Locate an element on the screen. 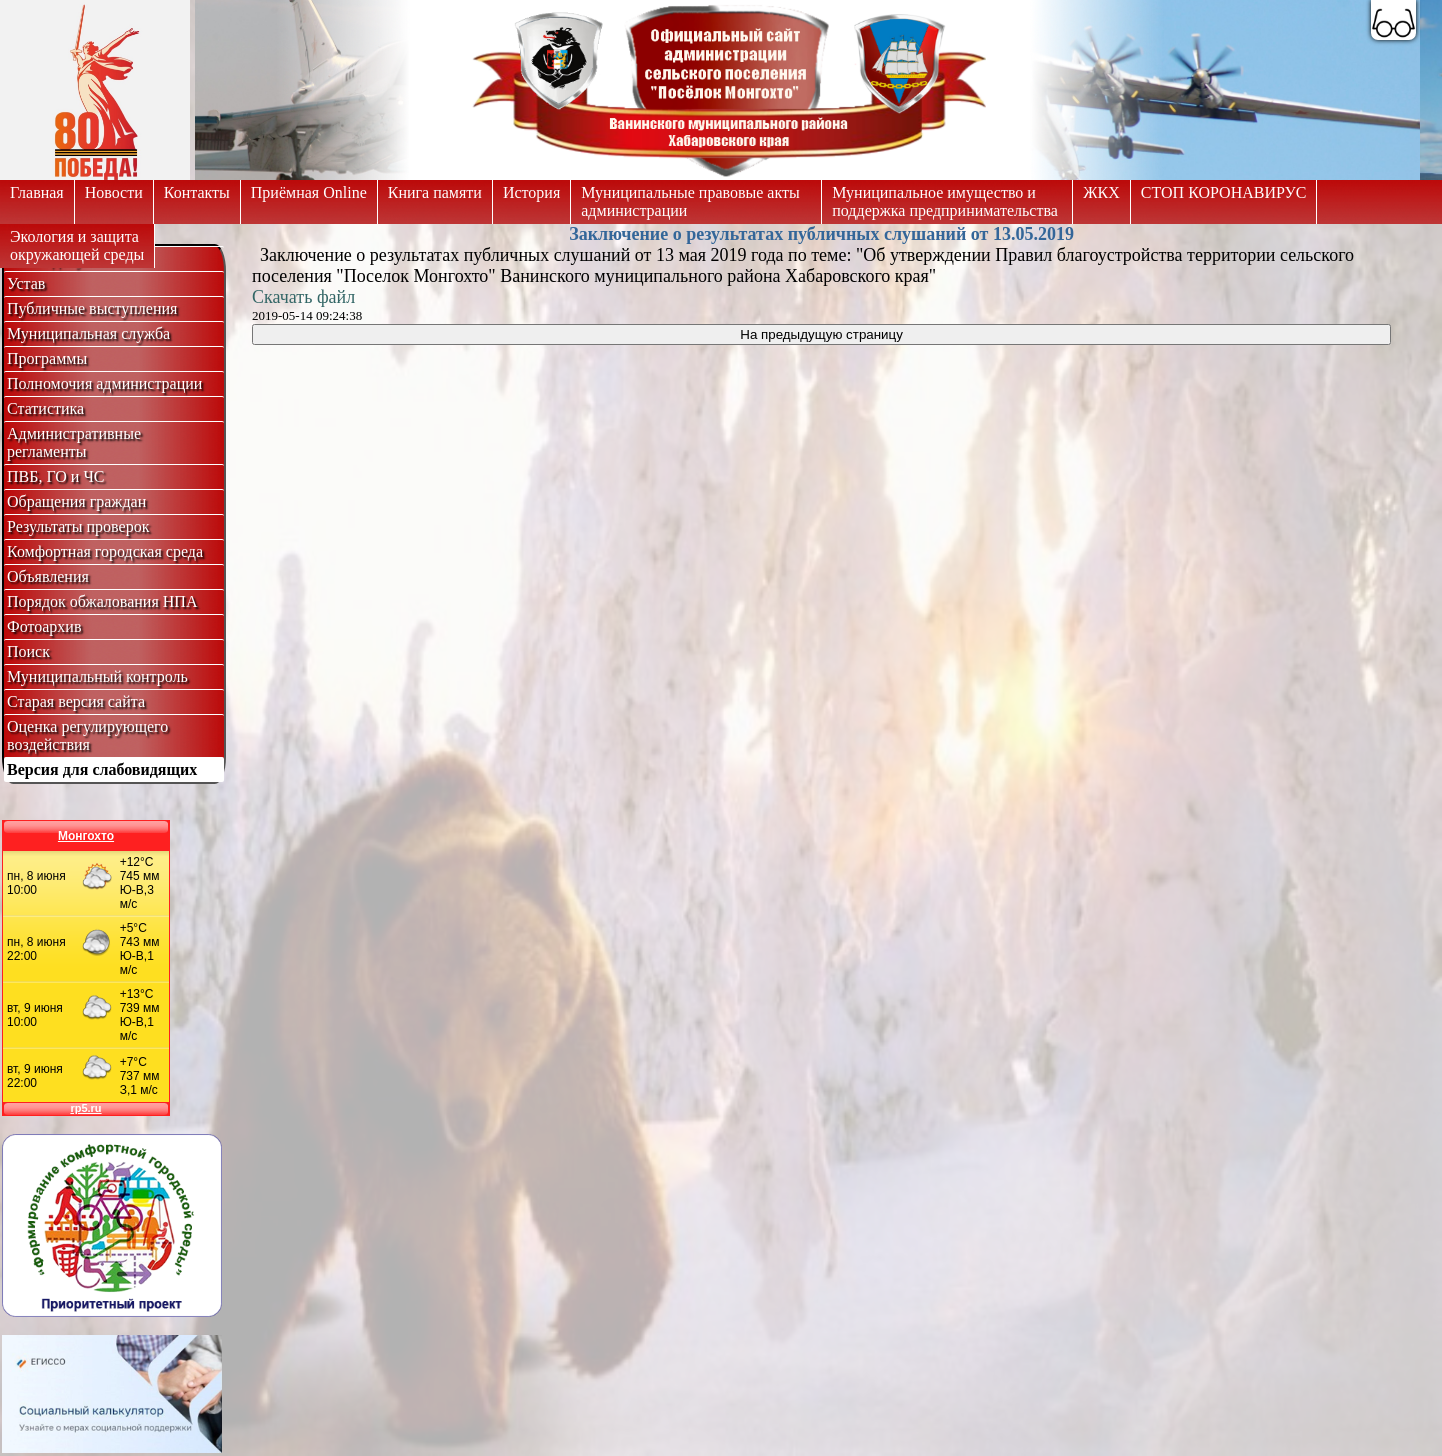  Статистика is located at coordinates (45, 408).